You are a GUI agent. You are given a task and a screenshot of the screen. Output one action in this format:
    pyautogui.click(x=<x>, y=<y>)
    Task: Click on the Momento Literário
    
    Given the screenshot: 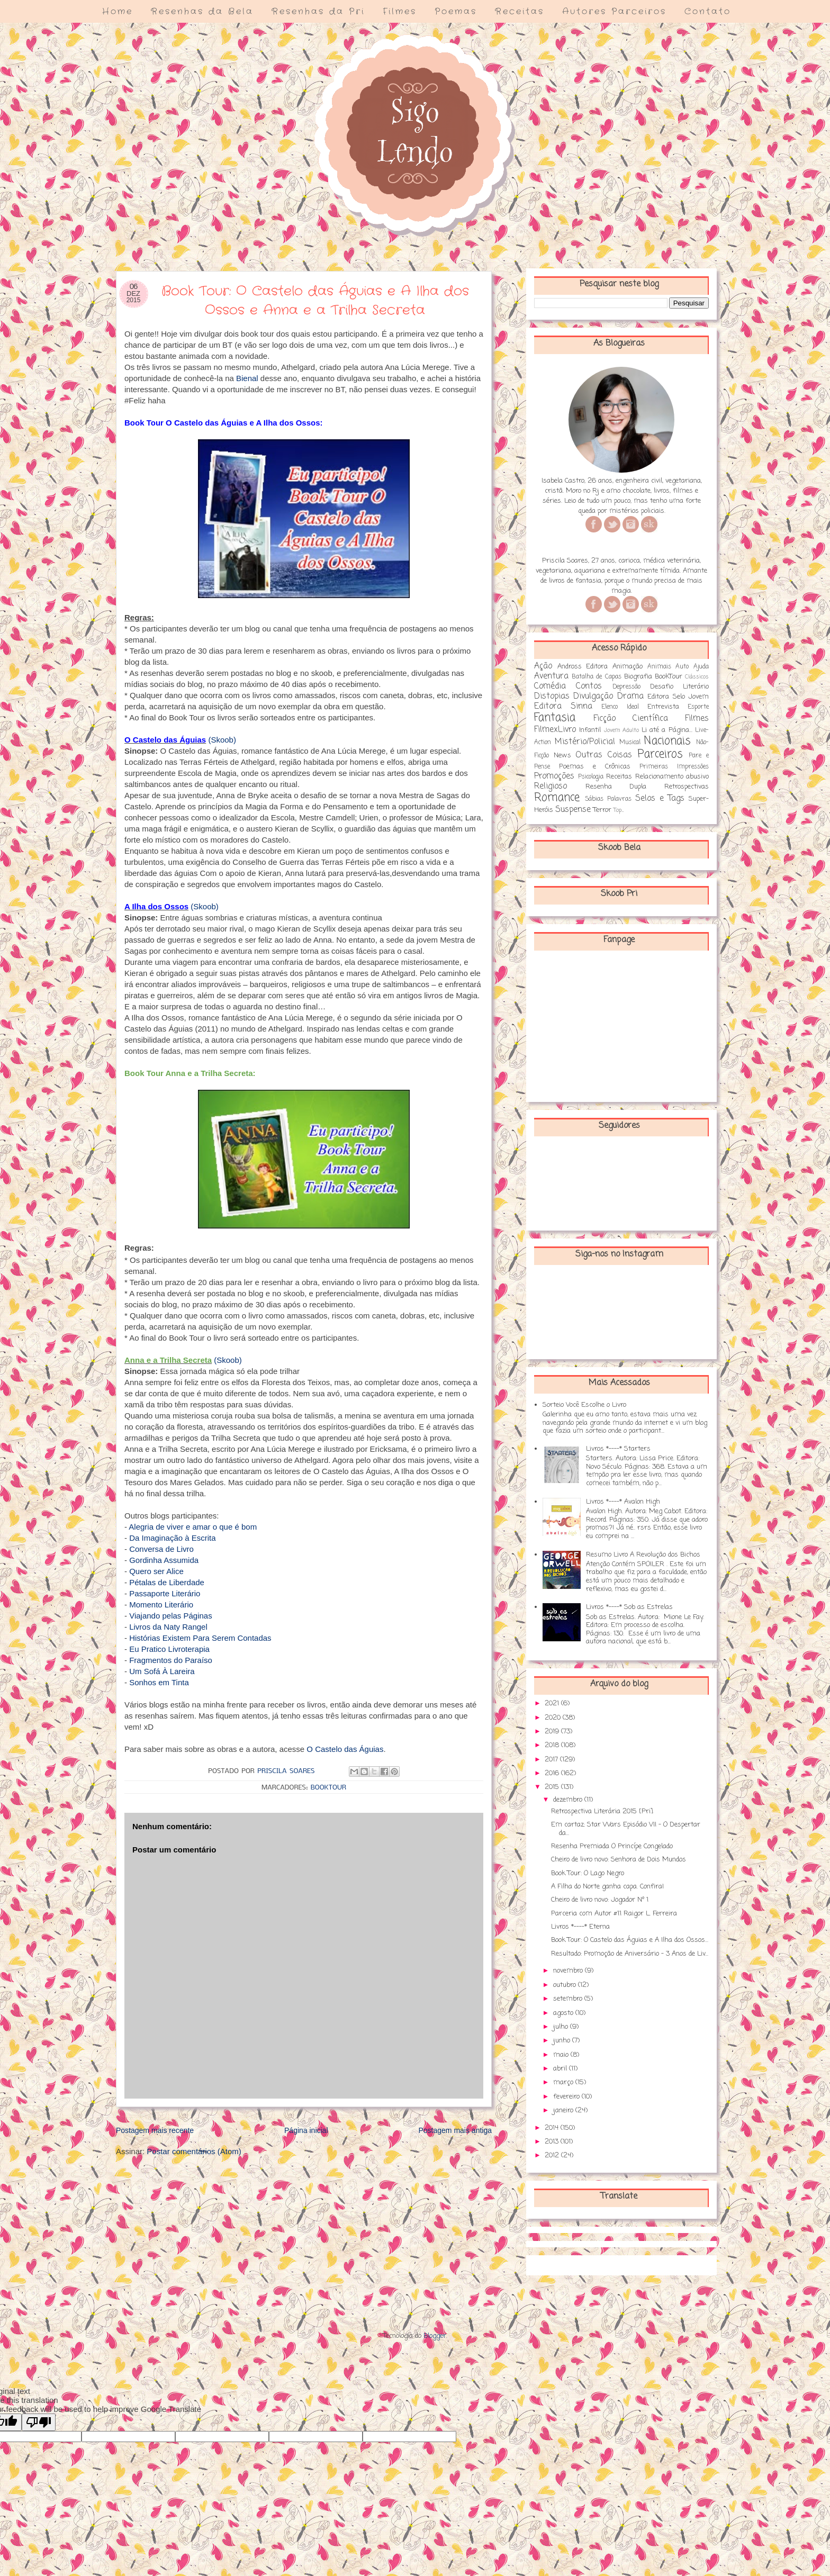 What is the action you would take?
    pyautogui.click(x=161, y=1604)
    